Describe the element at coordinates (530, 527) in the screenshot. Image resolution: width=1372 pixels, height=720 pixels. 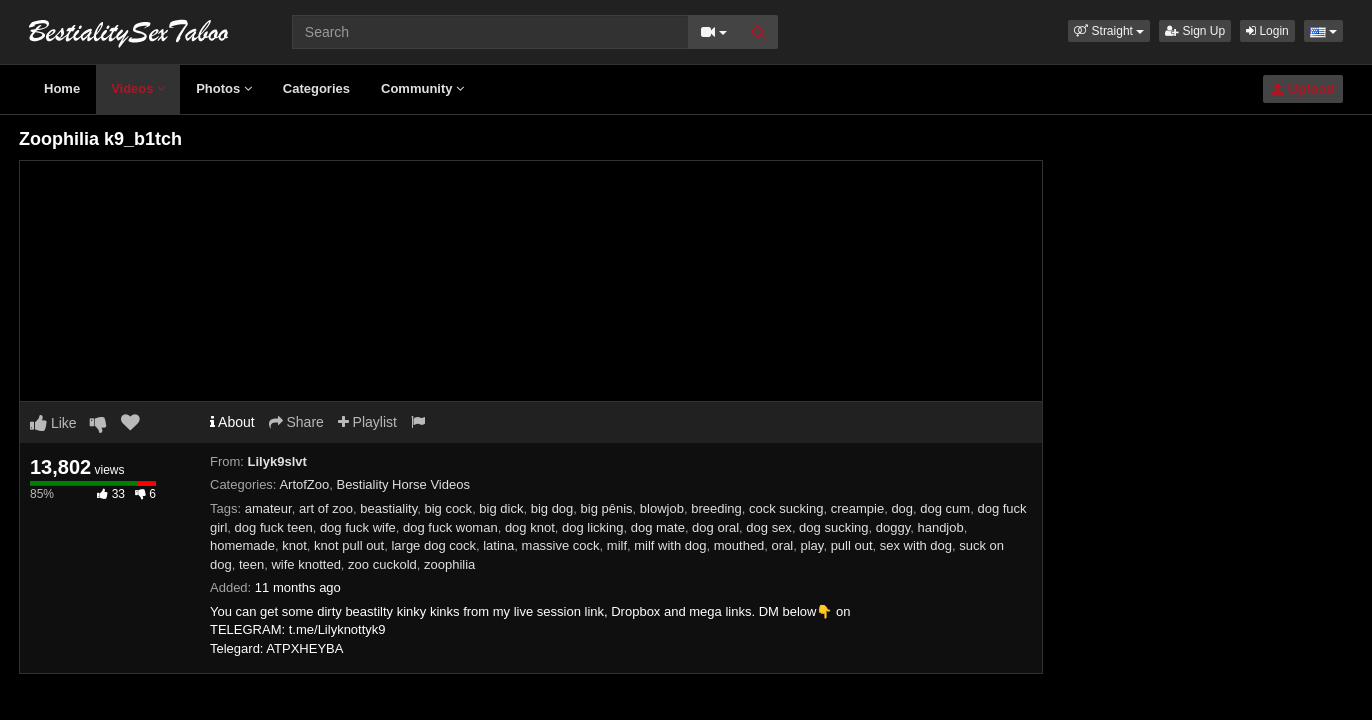
I see `dog knot` at that location.